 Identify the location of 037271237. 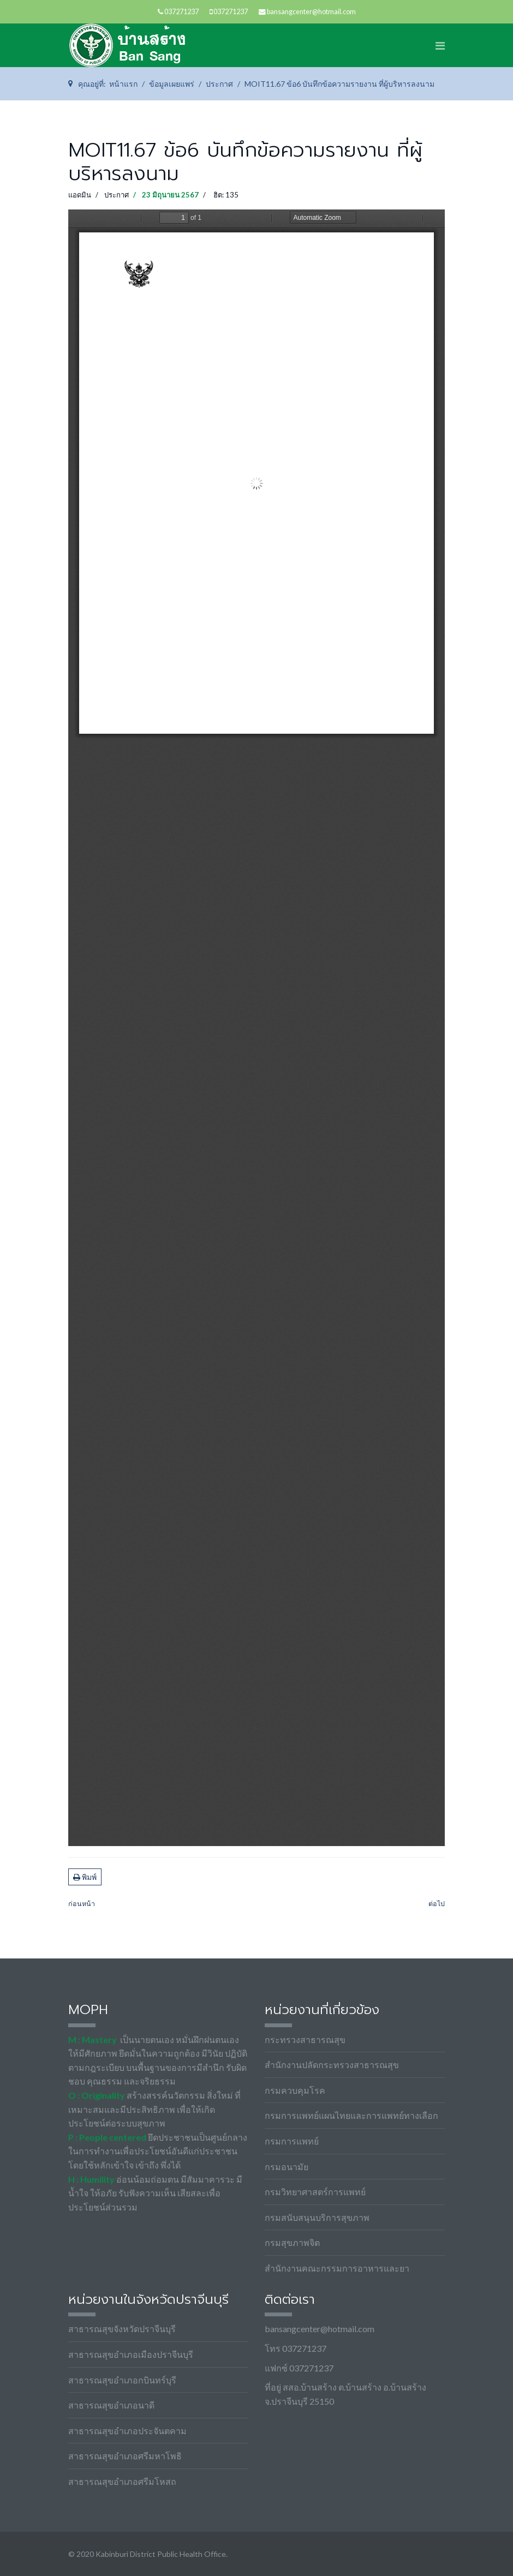
(181, 12).